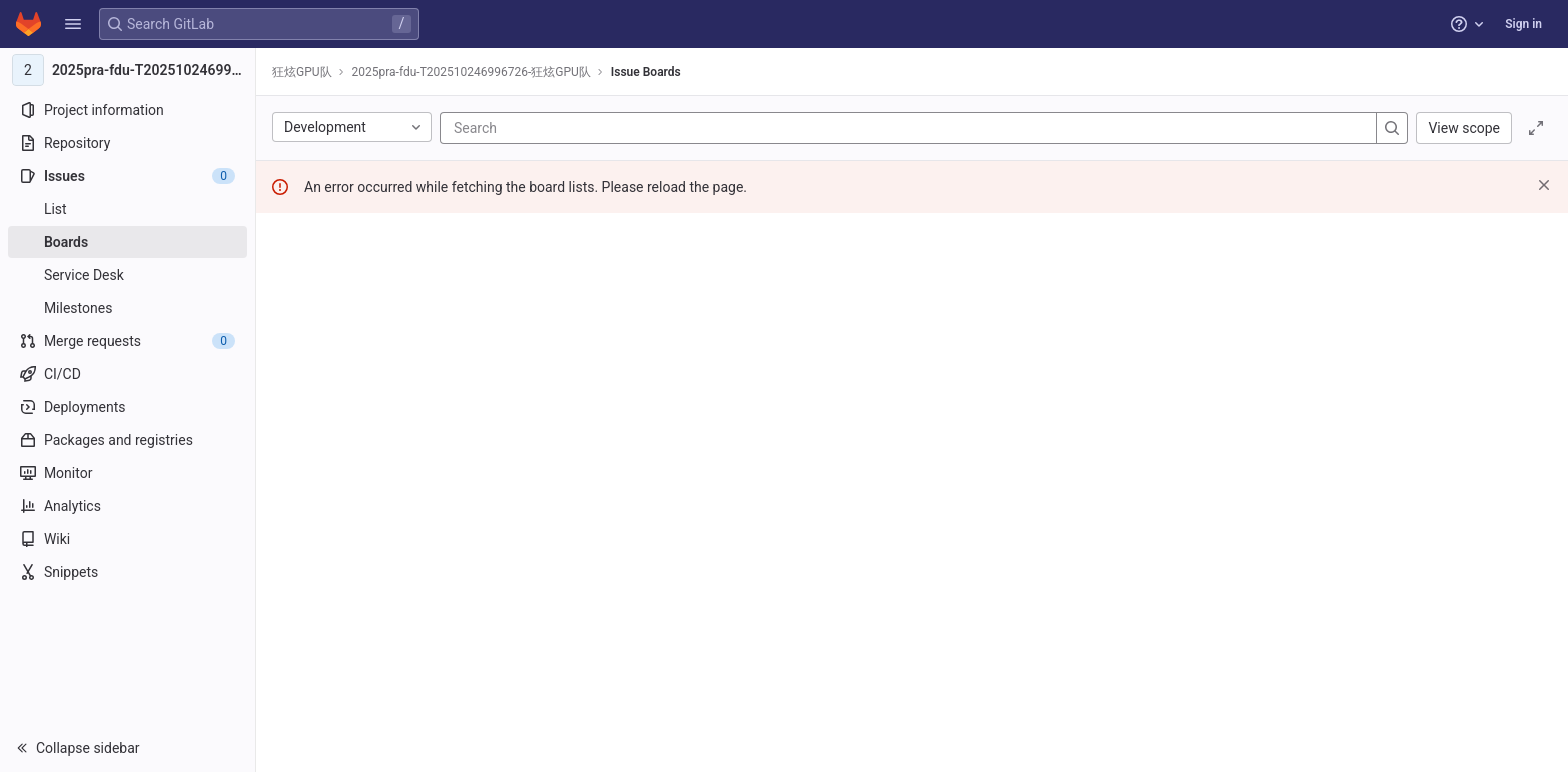  Describe the element at coordinates (127, 275) in the screenshot. I see `[Service Desk]` at that location.